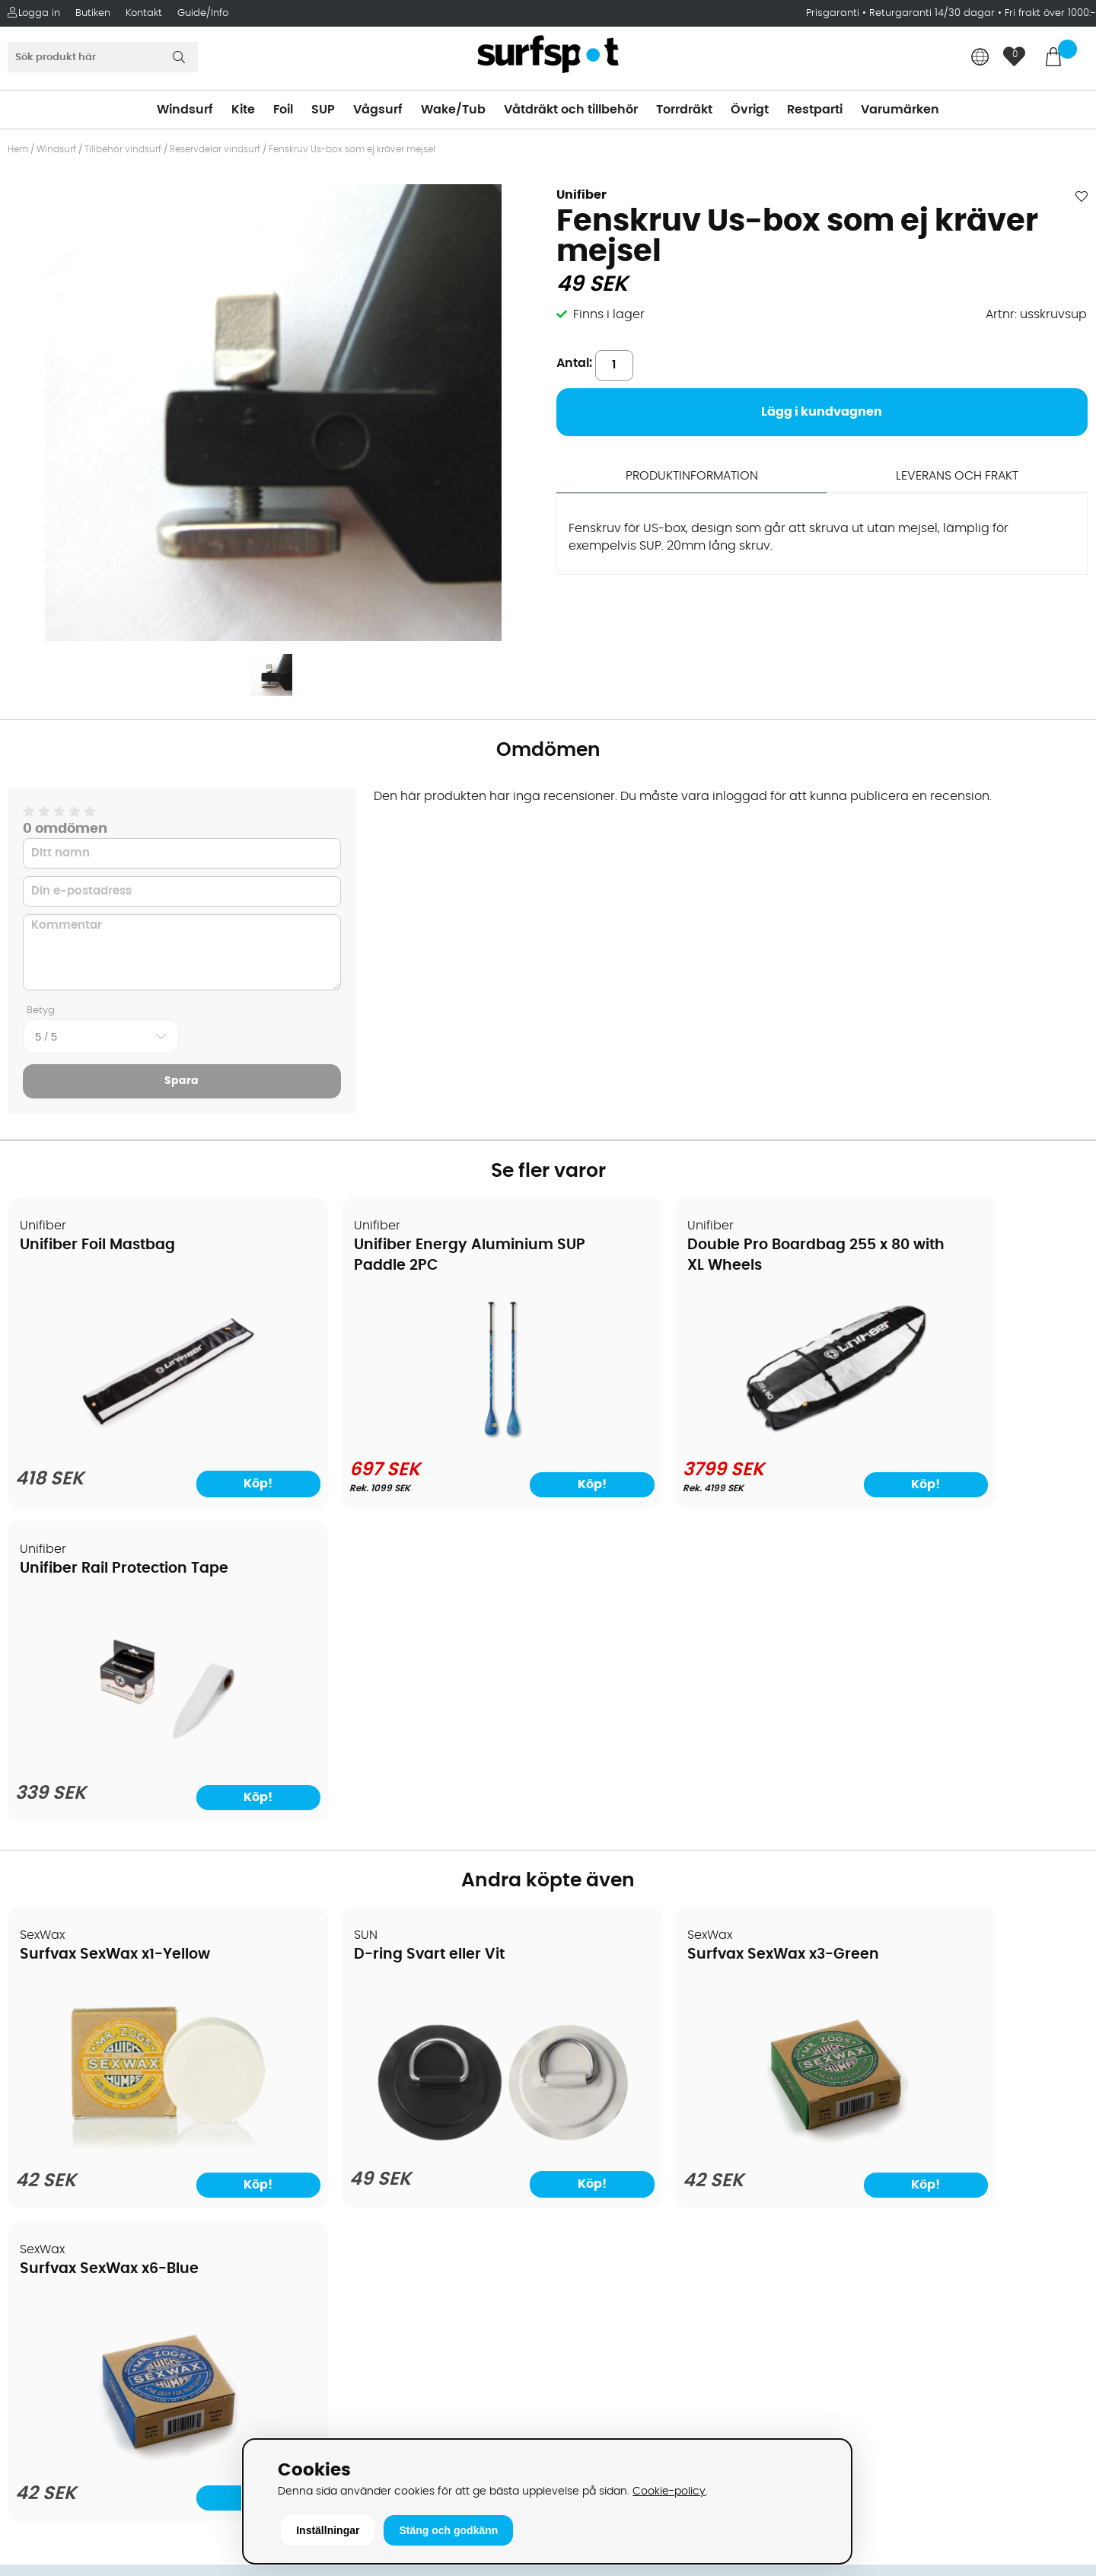  Describe the element at coordinates (361, 2432) in the screenshot. I see `E-post: info@surfspot.se` at that location.